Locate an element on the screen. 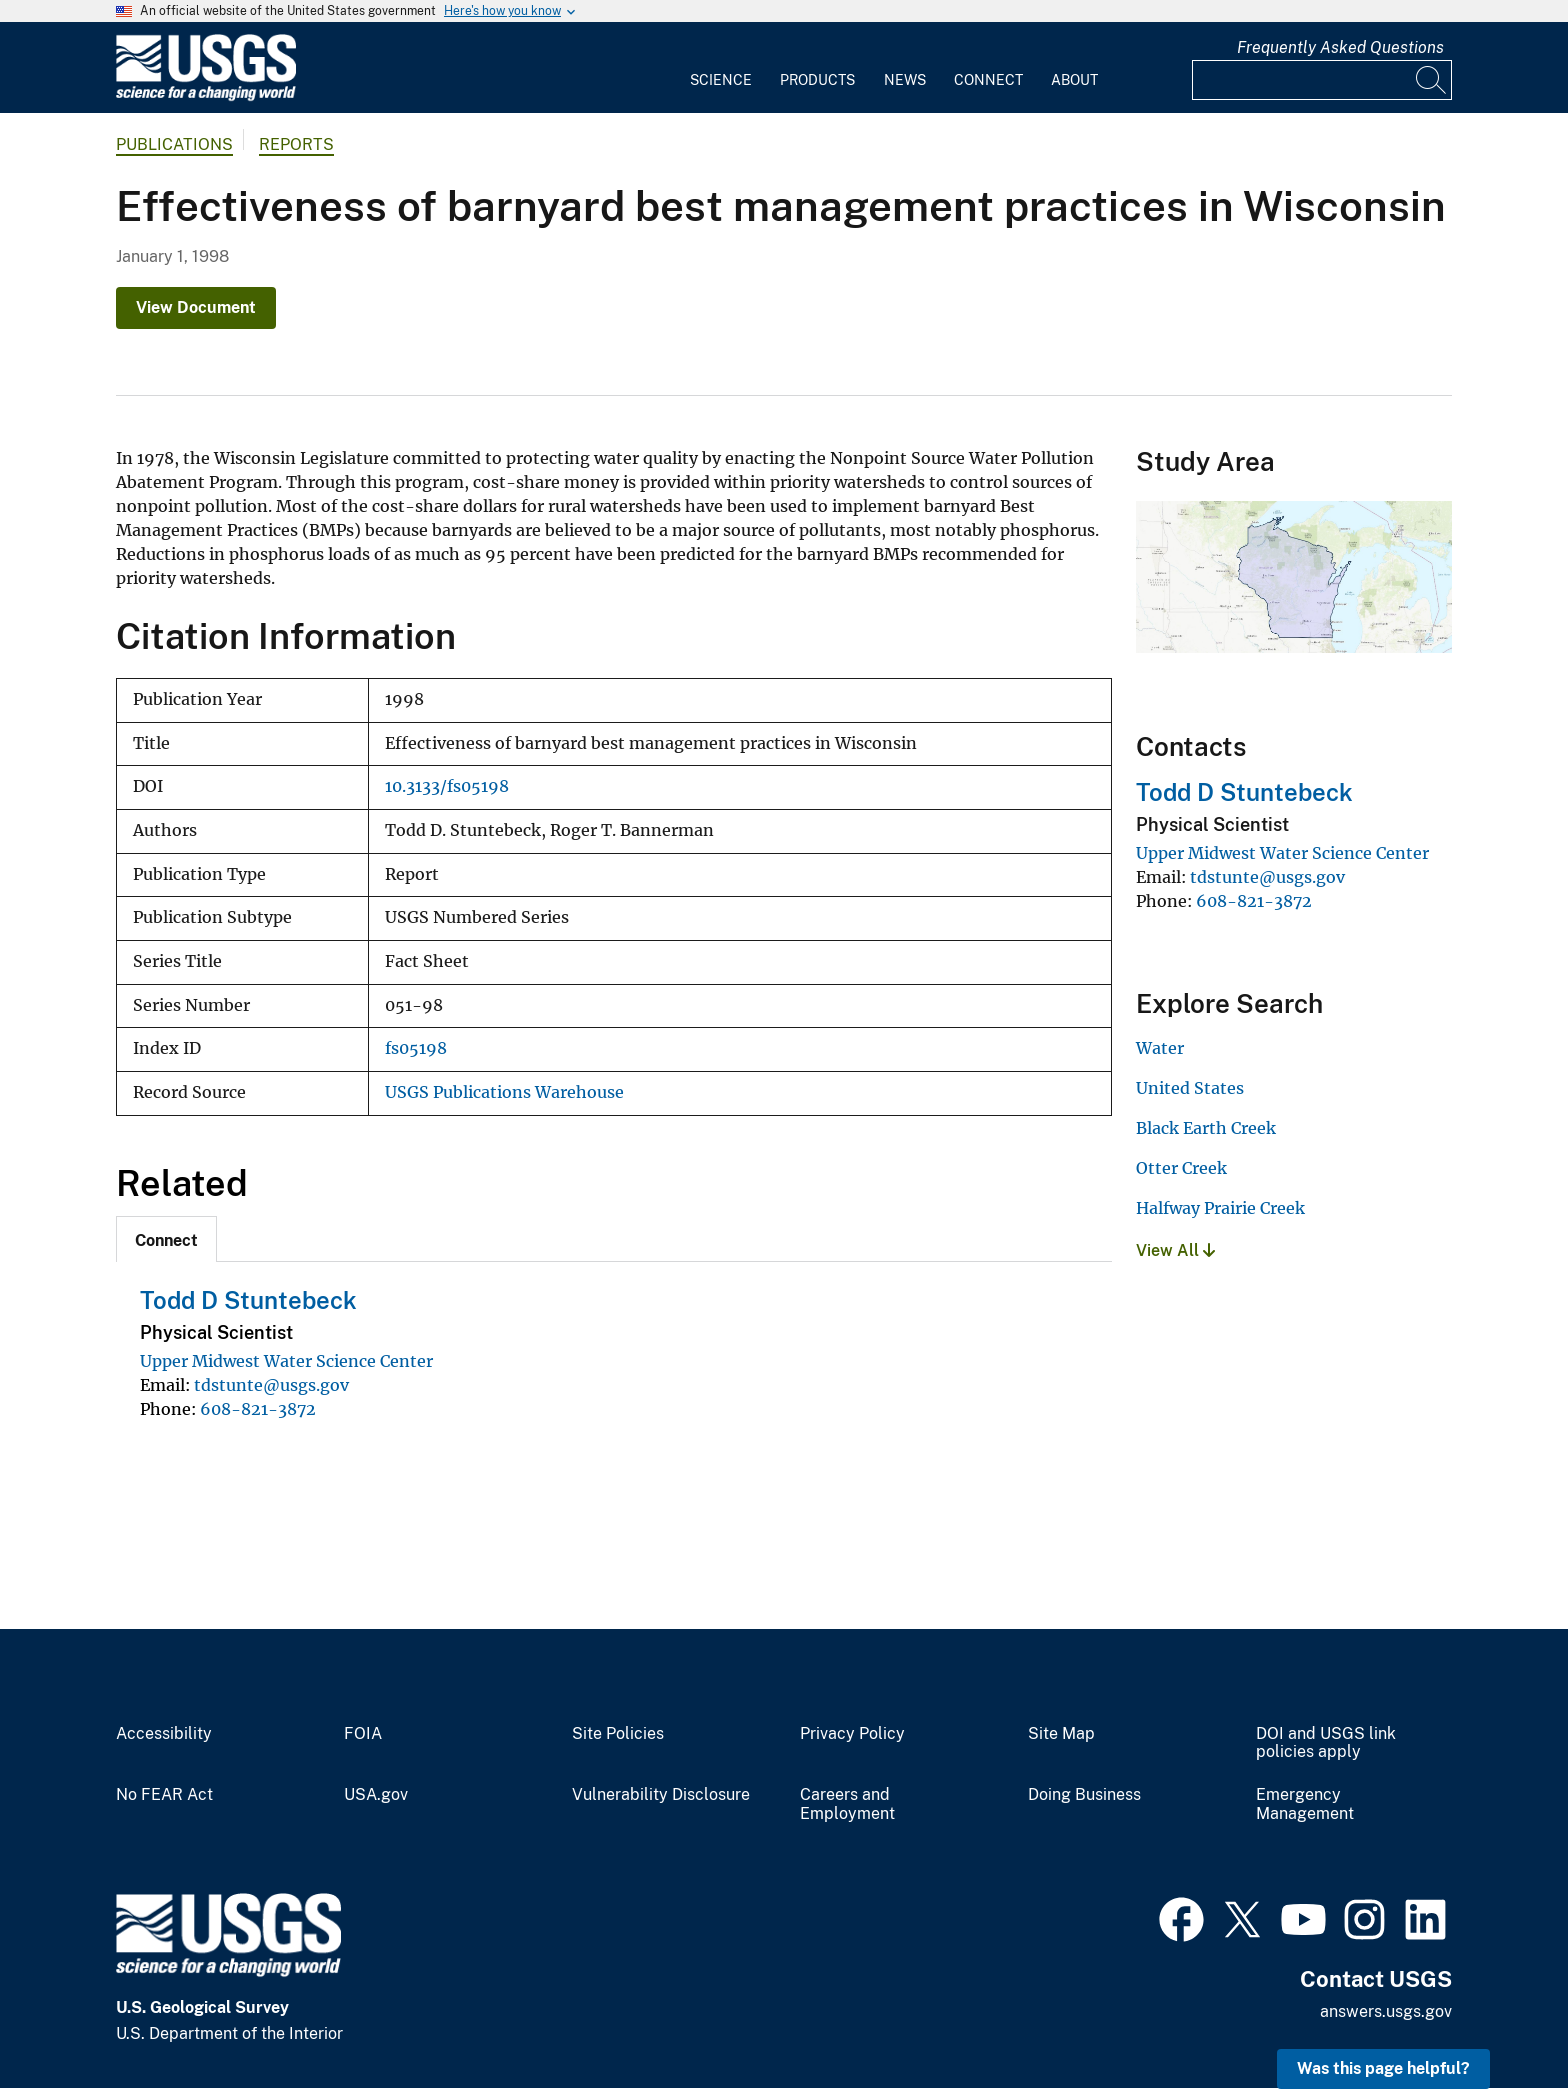  About is located at coordinates (1074, 80).